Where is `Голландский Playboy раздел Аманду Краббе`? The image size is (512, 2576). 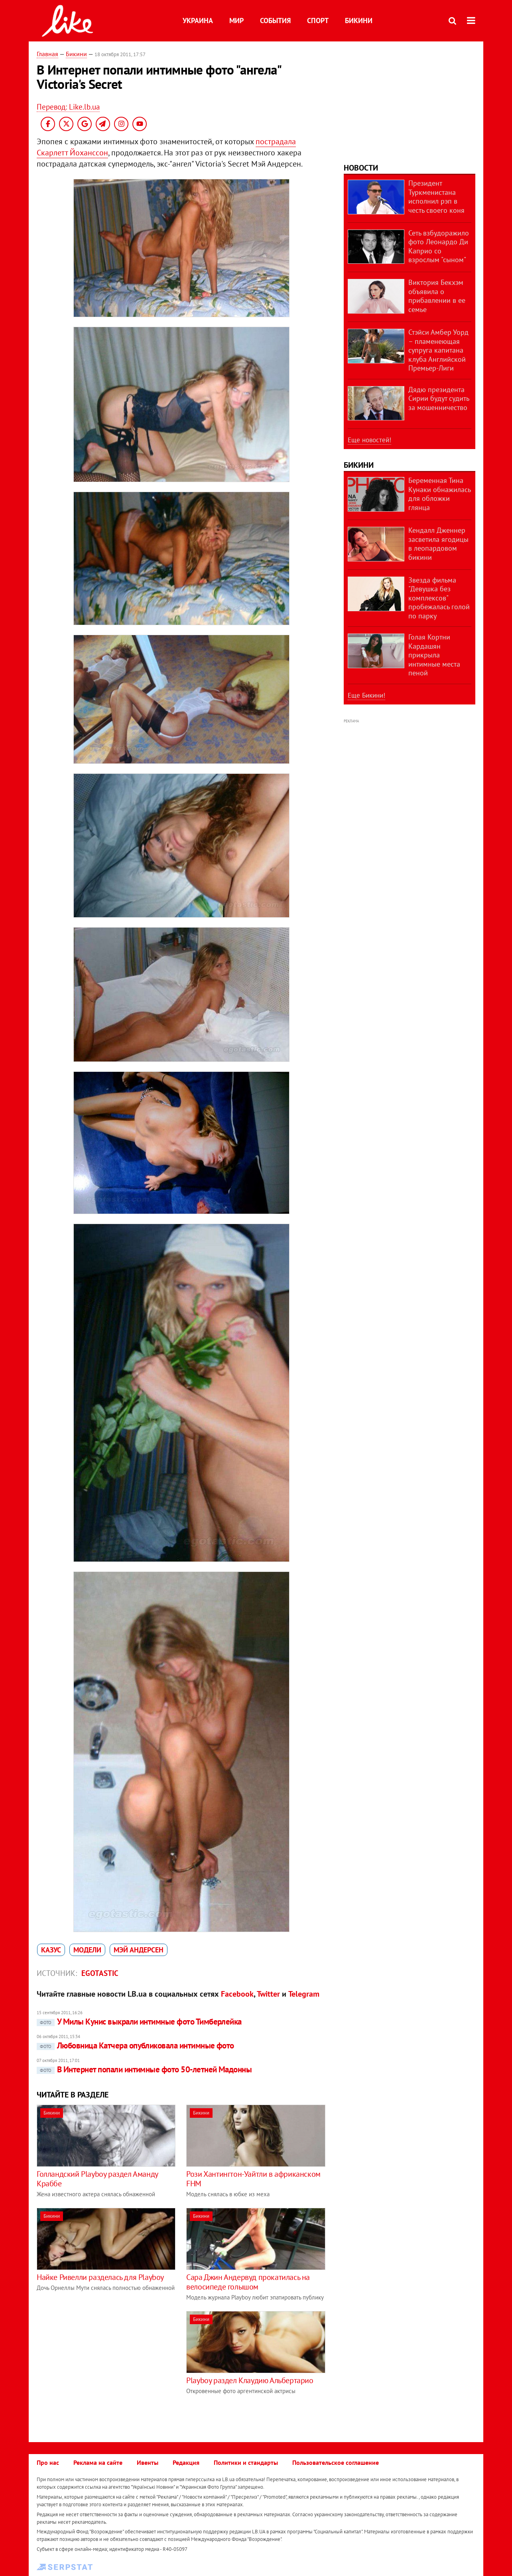
Голландский Playboy раздел Аманду Краббе is located at coordinates (97, 2179).